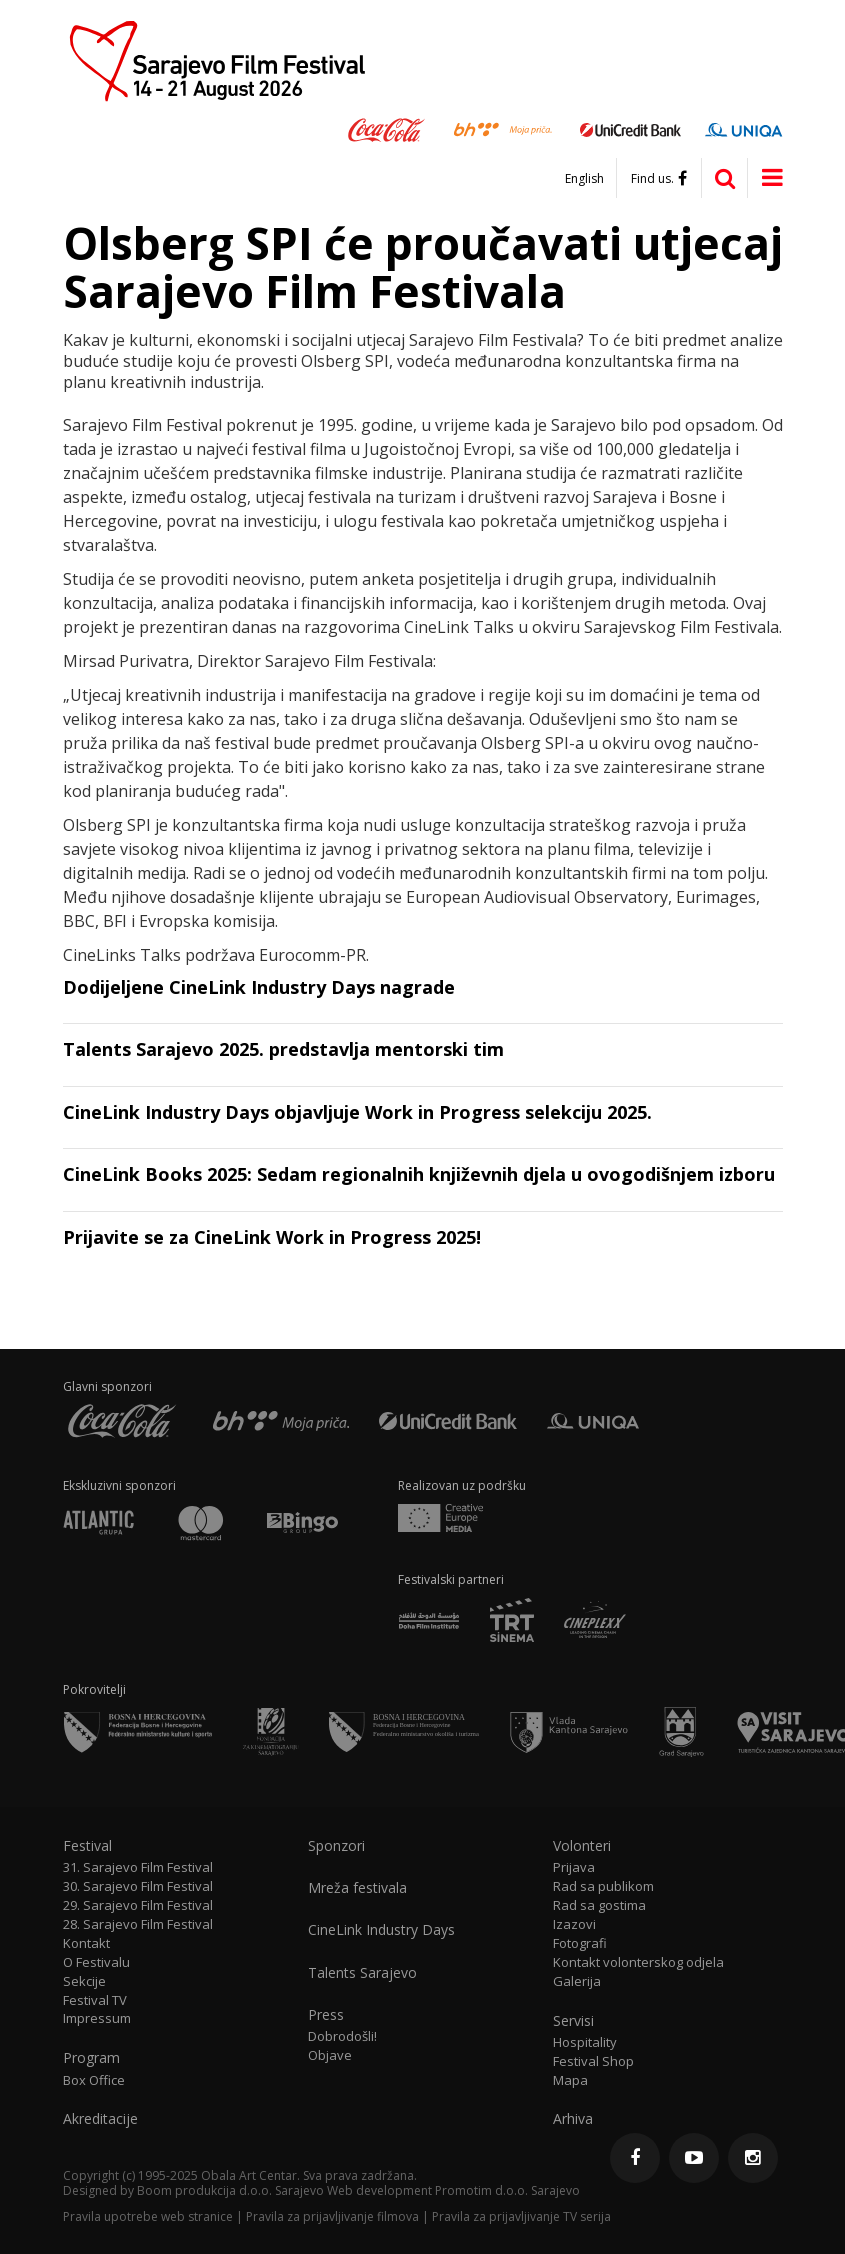 This screenshot has height=2254, width=845. I want to click on Pravila upotrebe web stranice, so click(148, 2216).